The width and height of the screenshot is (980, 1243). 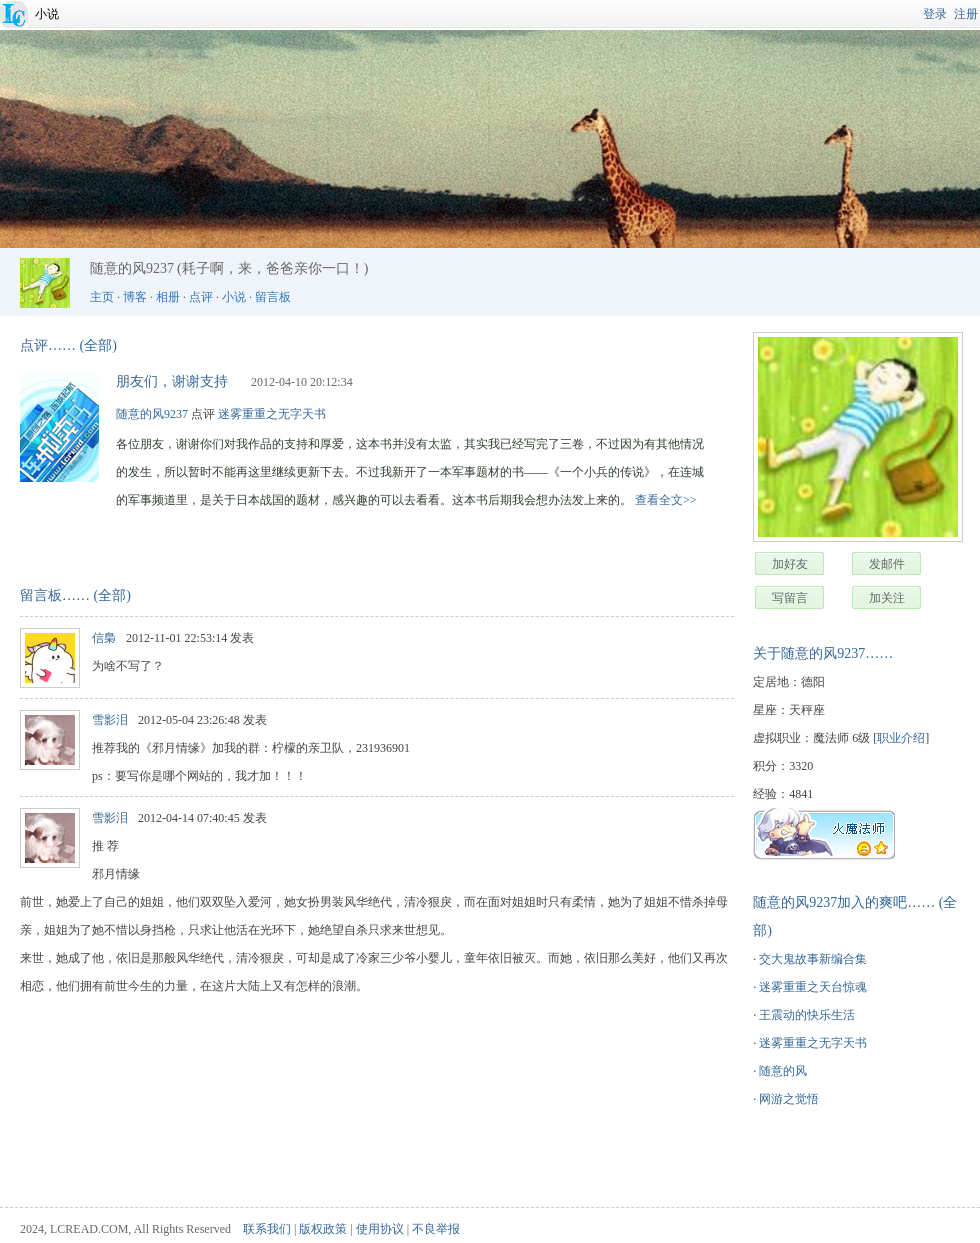 What do you see at coordinates (436, 1229) in the screenshot?
I see `不良举报` at bounding box center [436, 1229].